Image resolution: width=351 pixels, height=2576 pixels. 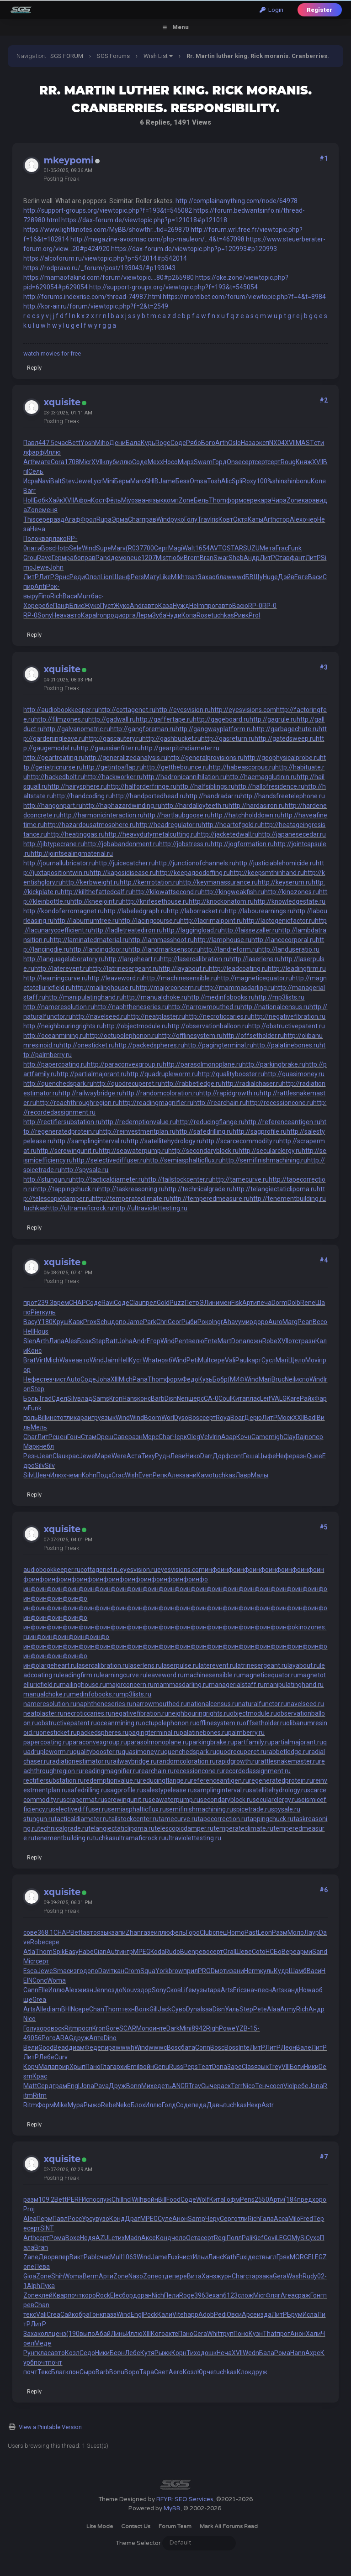 I want to click on Мату, so click(x=152, y=577).